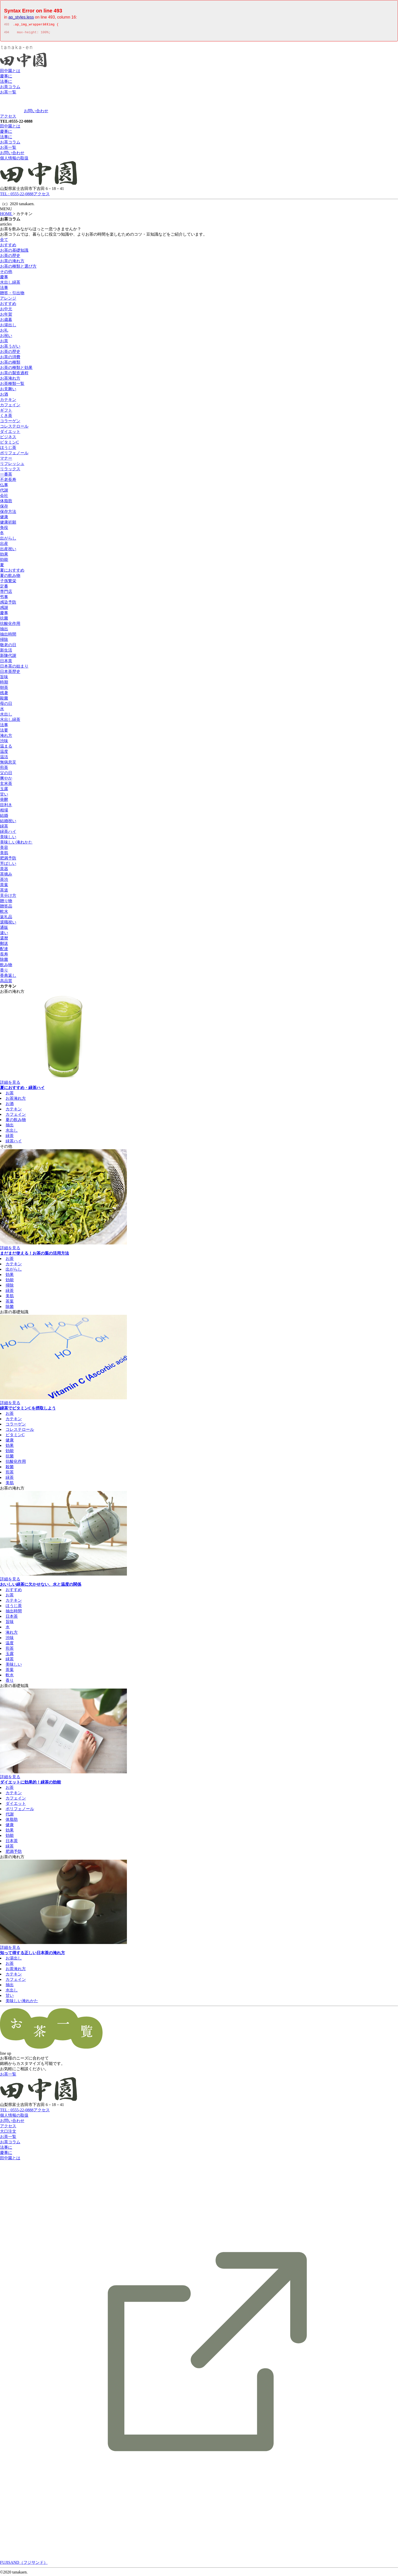 The image size is (398, 2576). I want to click on 493, so click(6, 25).